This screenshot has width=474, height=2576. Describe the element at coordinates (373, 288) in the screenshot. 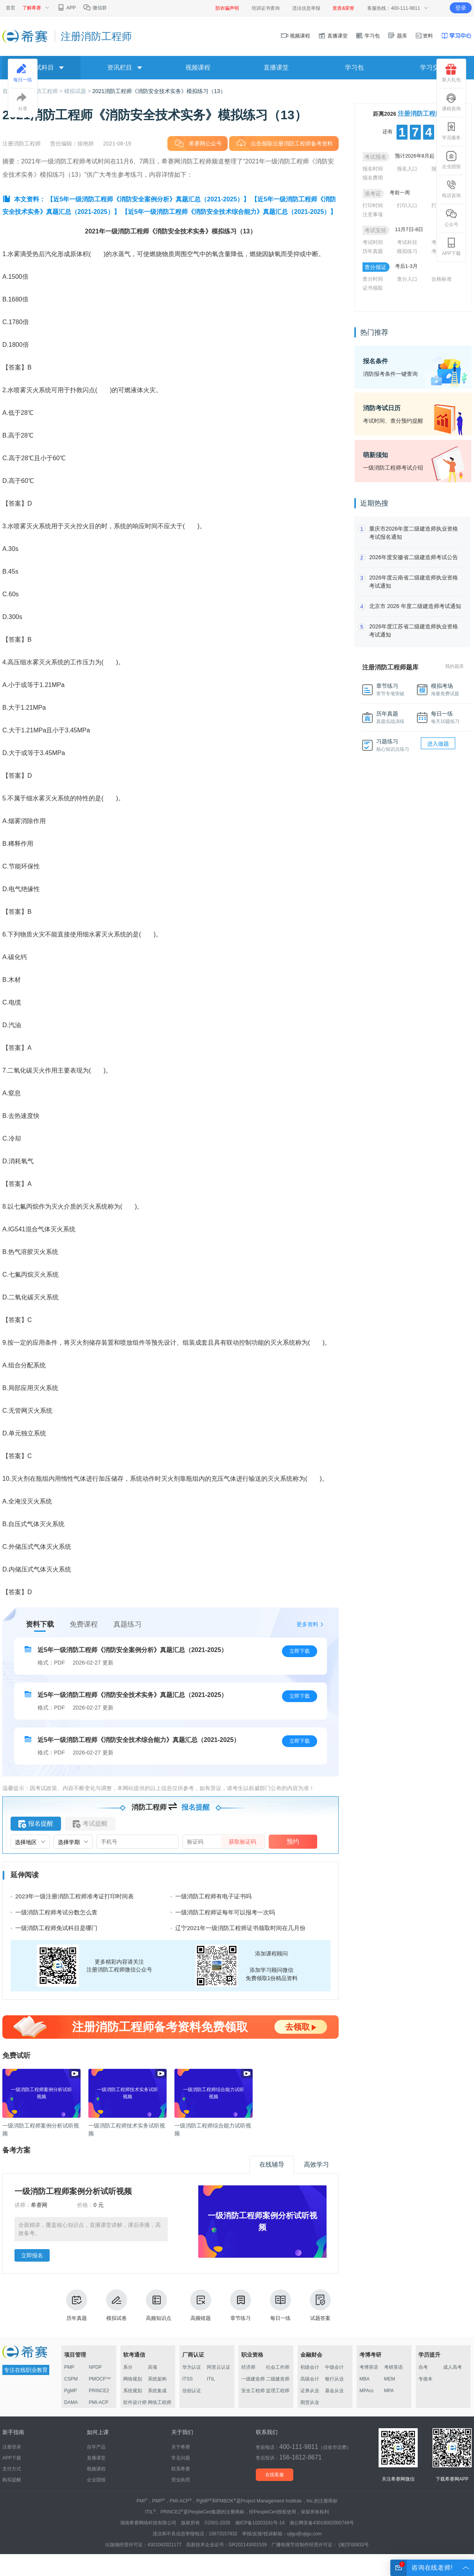

I see `证书领取` at that location.